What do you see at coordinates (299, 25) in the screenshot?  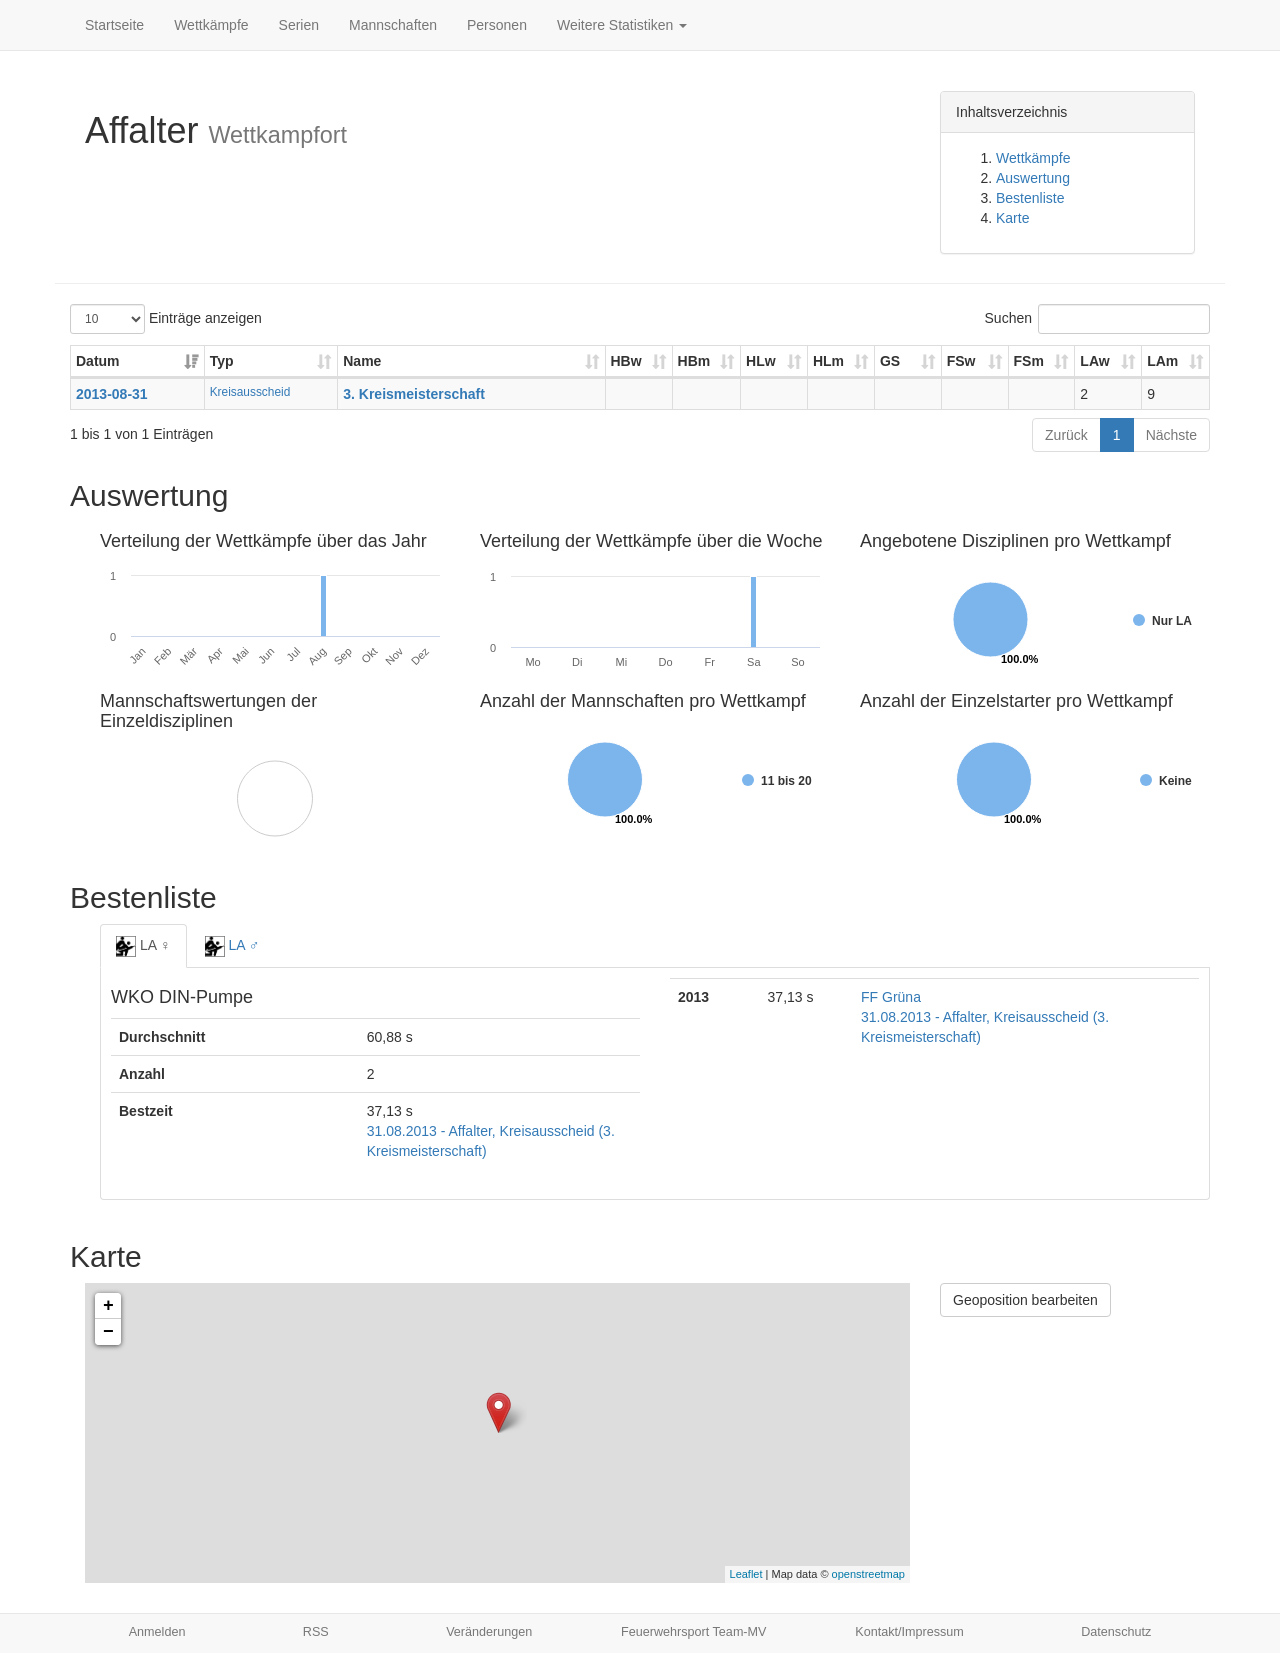 I see `Serien` at bounding box center [299, 25].